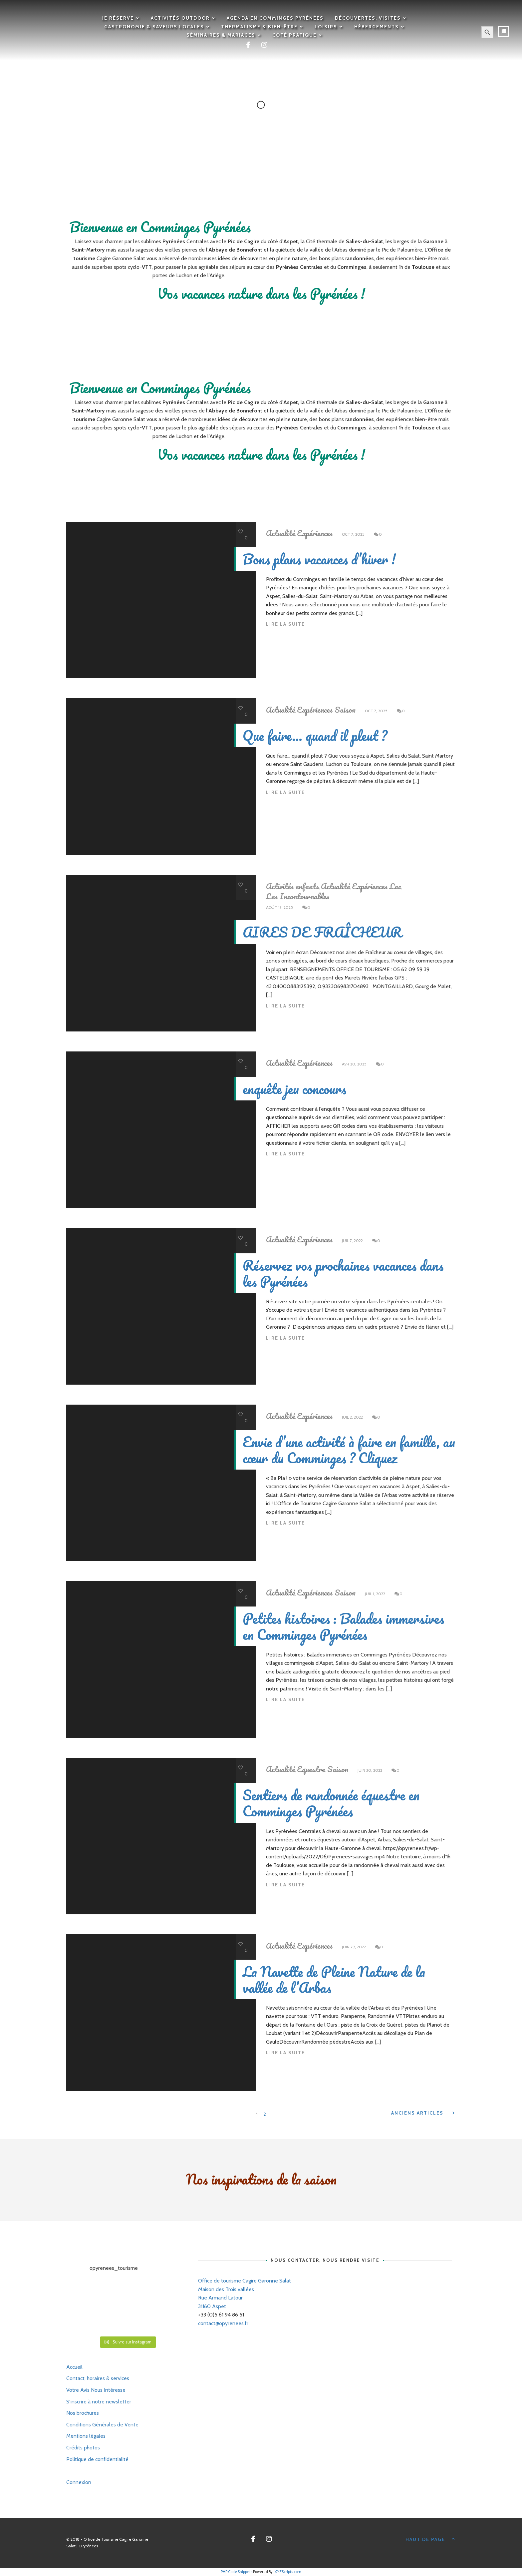 The width and height of the screenshot is (522, 2576). I want to click on Conditions Générales de Vente, so click(102, 2424).